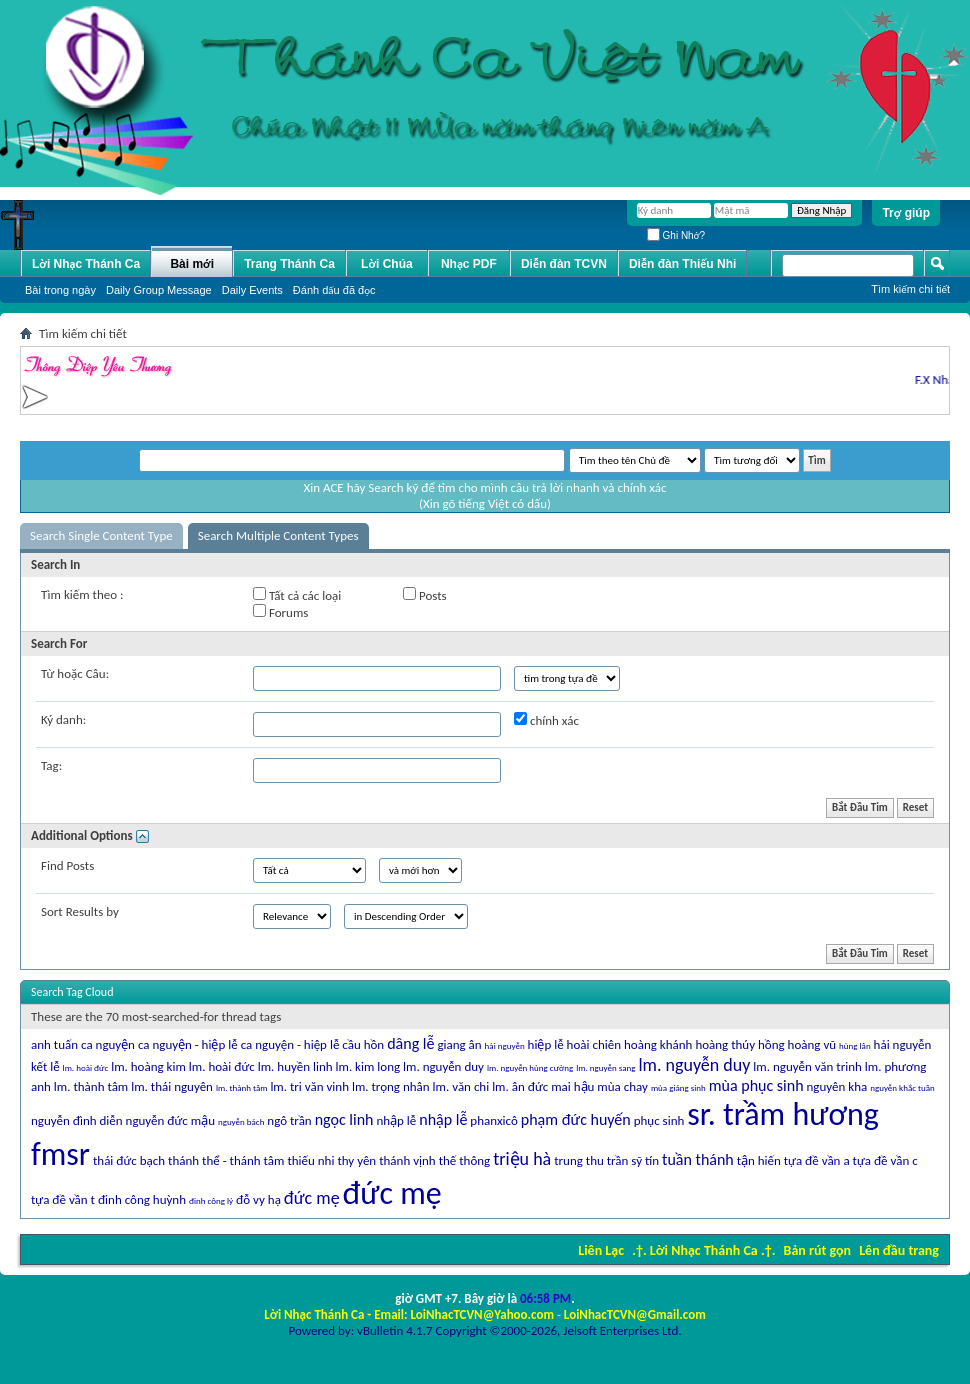 This screenshot has height=1384, width=970. Describe the element at coordinates (363, 1044) in the screenshot. I see `cầu hồn` at that location.